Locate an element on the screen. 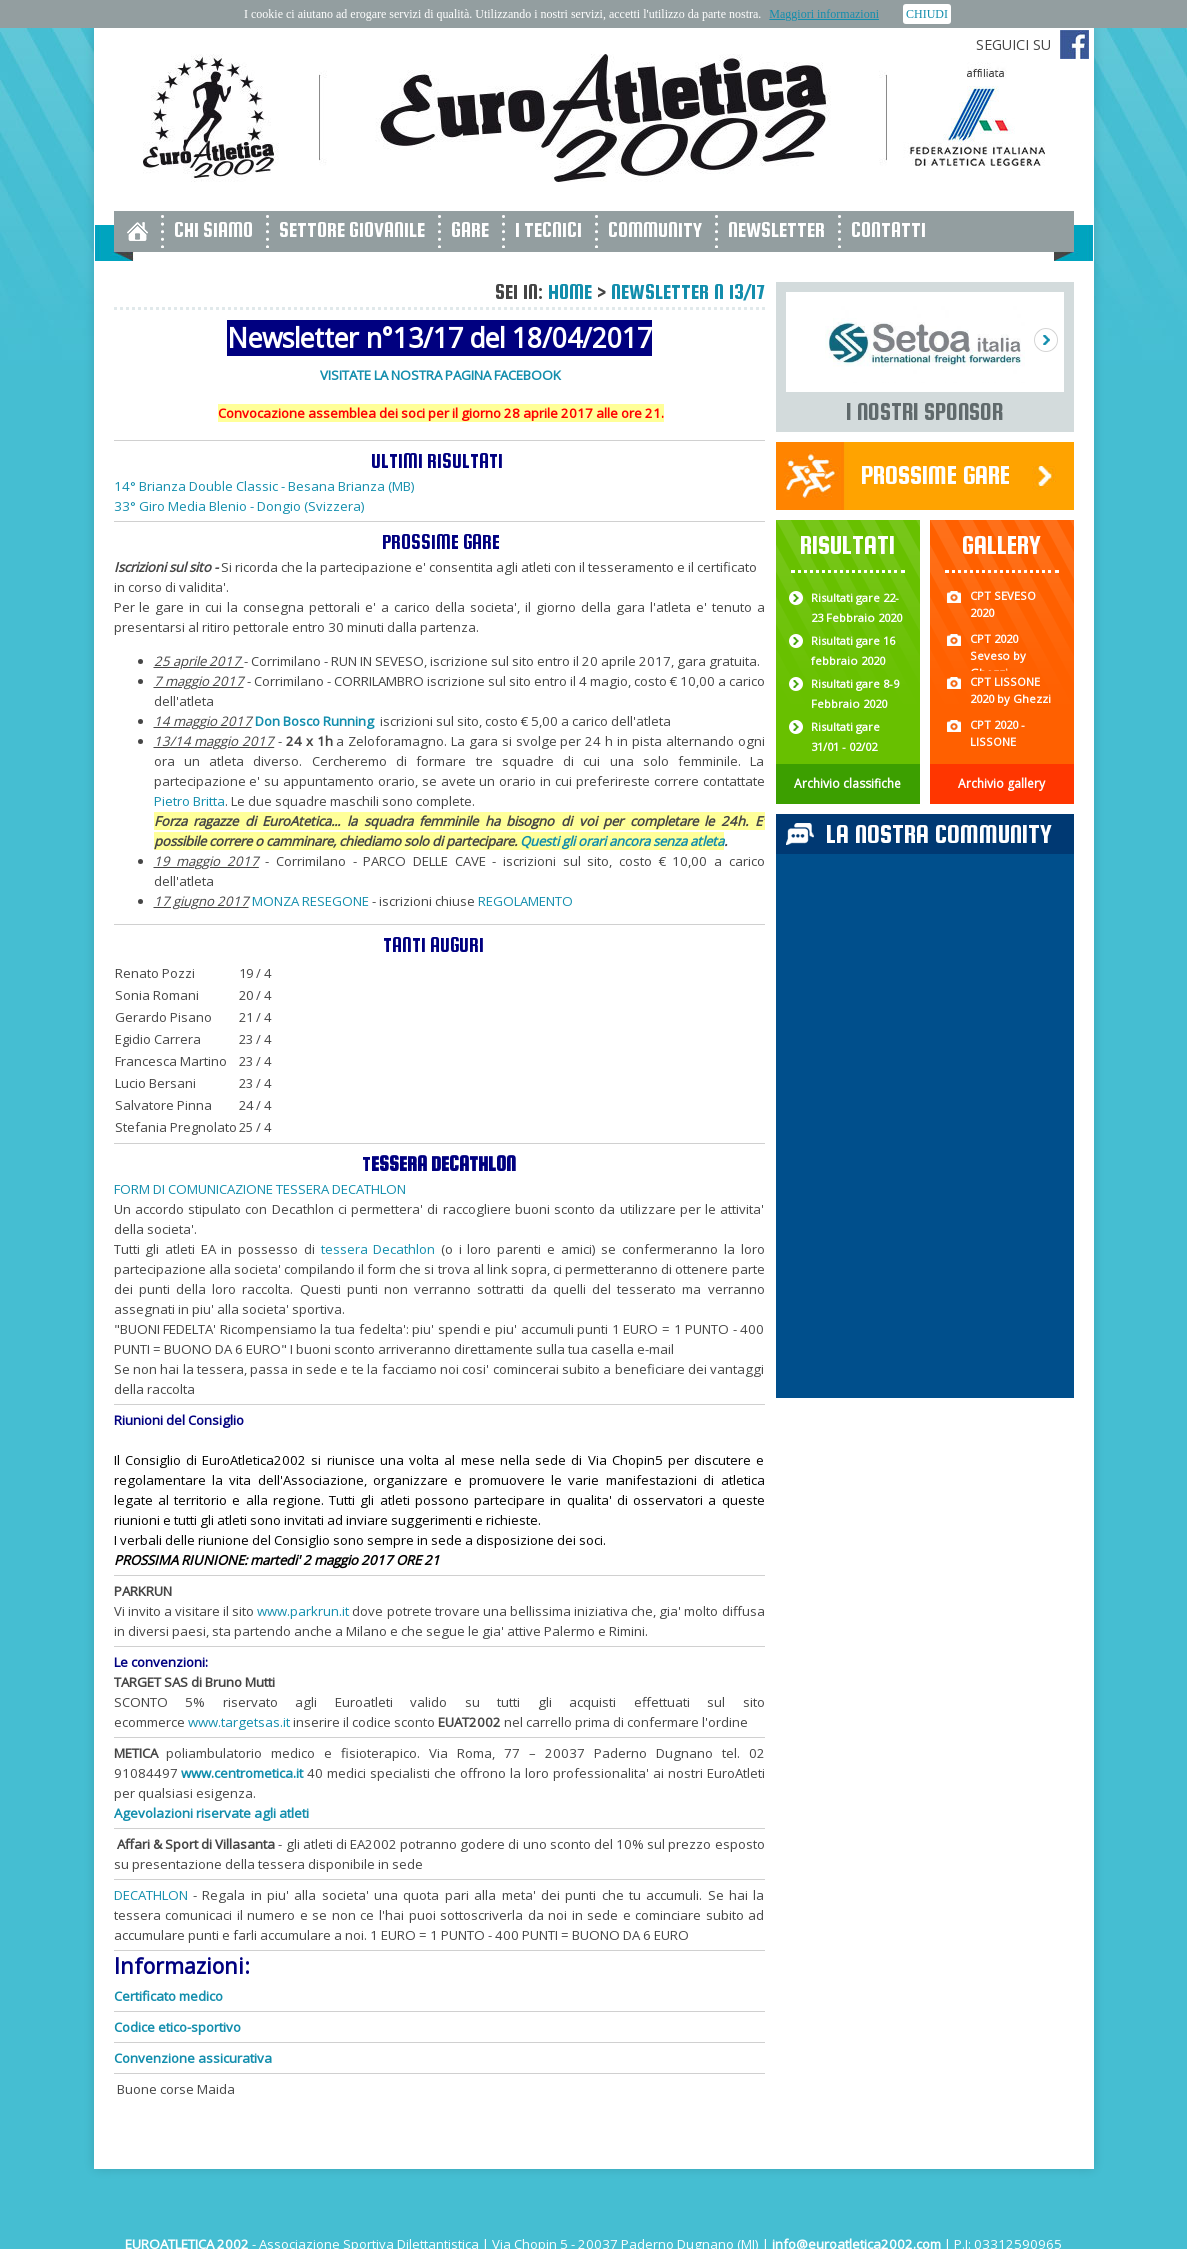  www.targetsas.it is located at coordinates (239, 1722).